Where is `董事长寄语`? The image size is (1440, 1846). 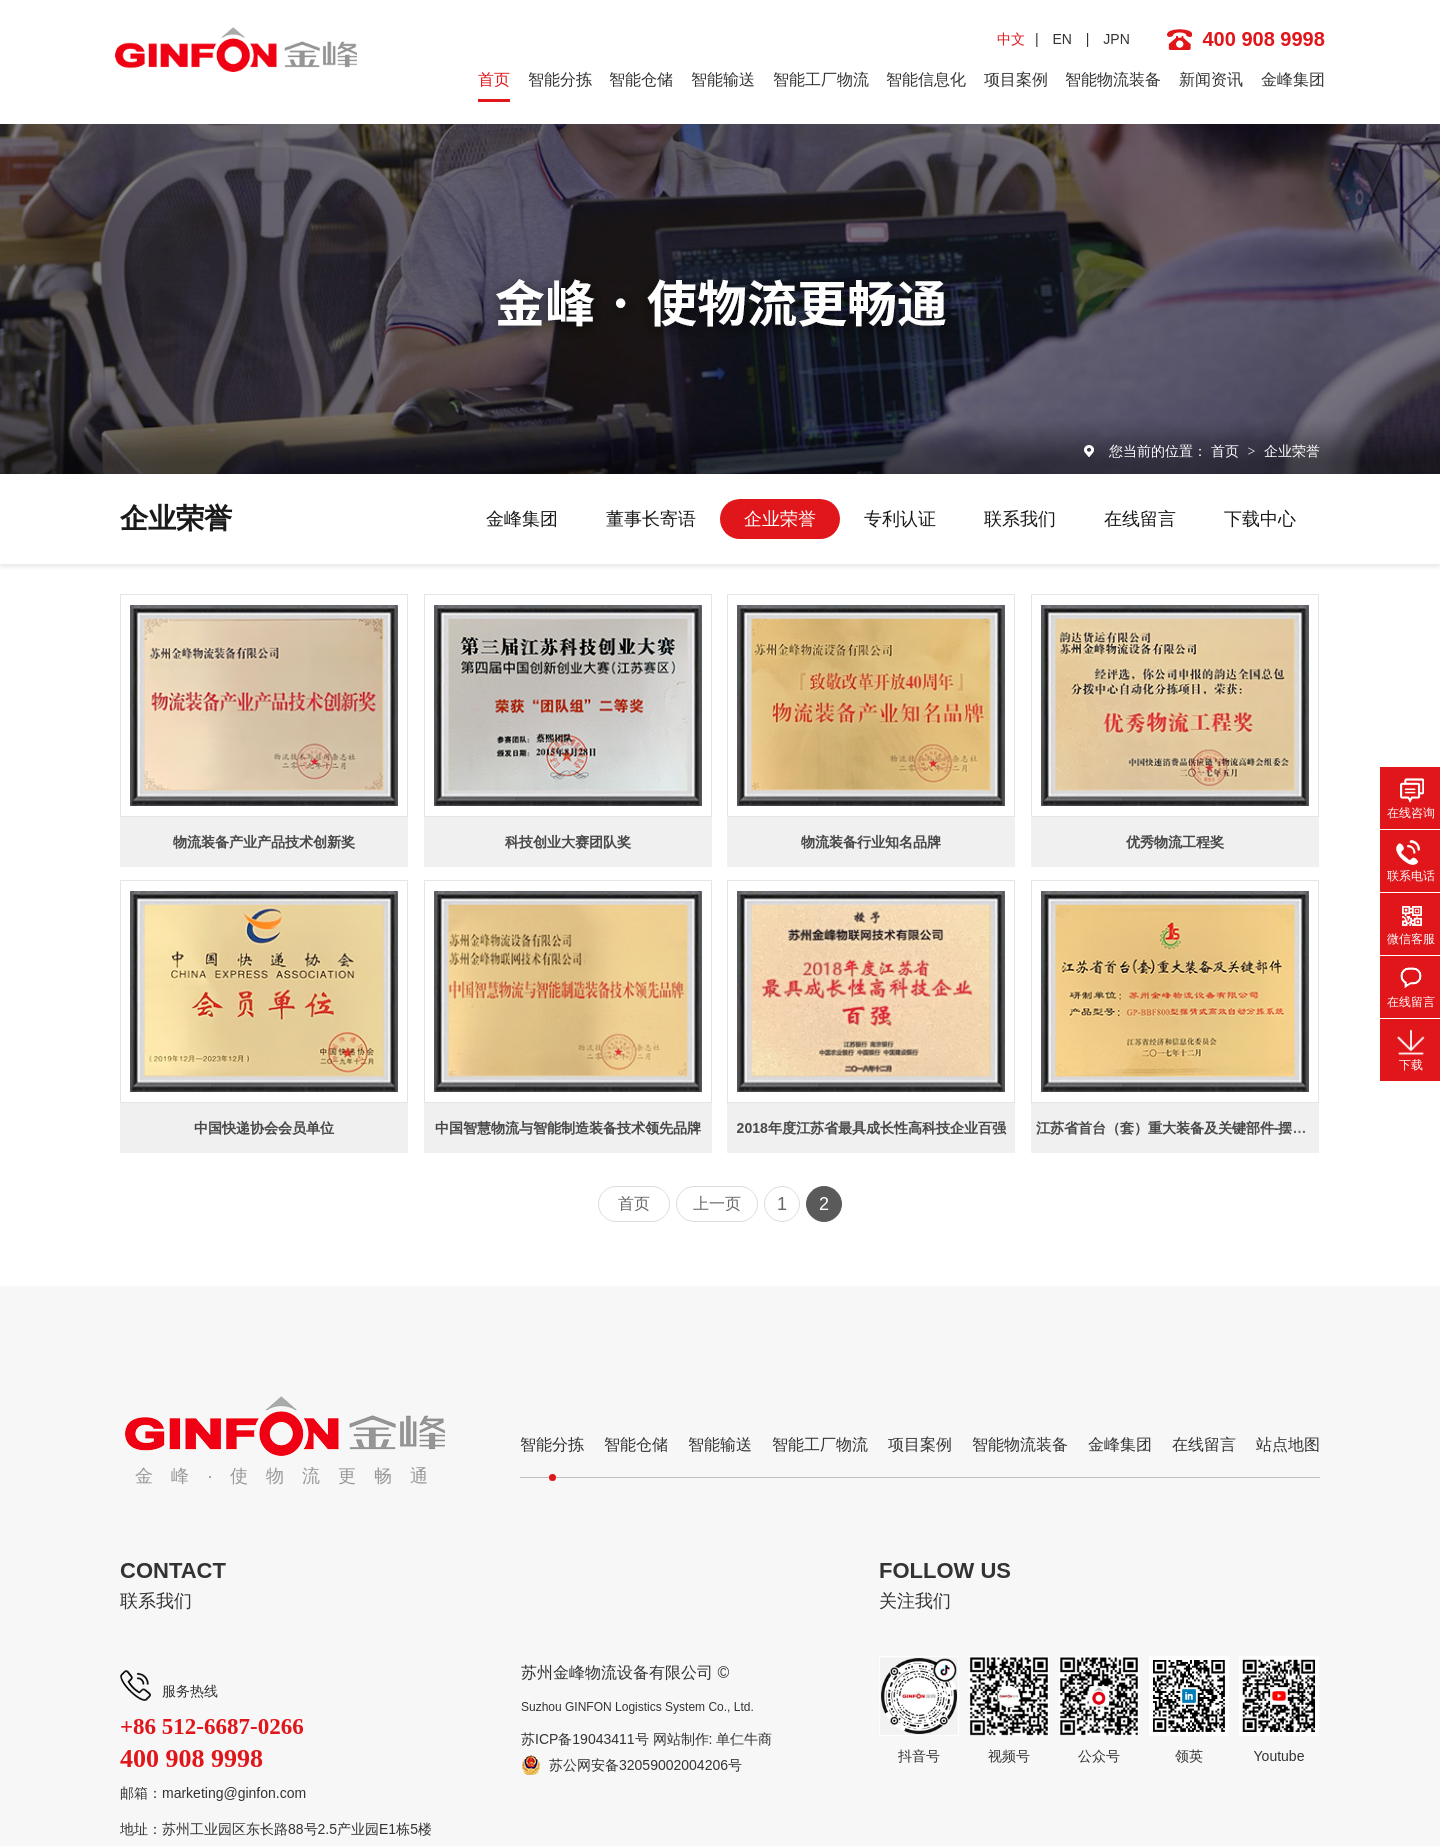 董事长寄语 is located at coordinates (651, 519).